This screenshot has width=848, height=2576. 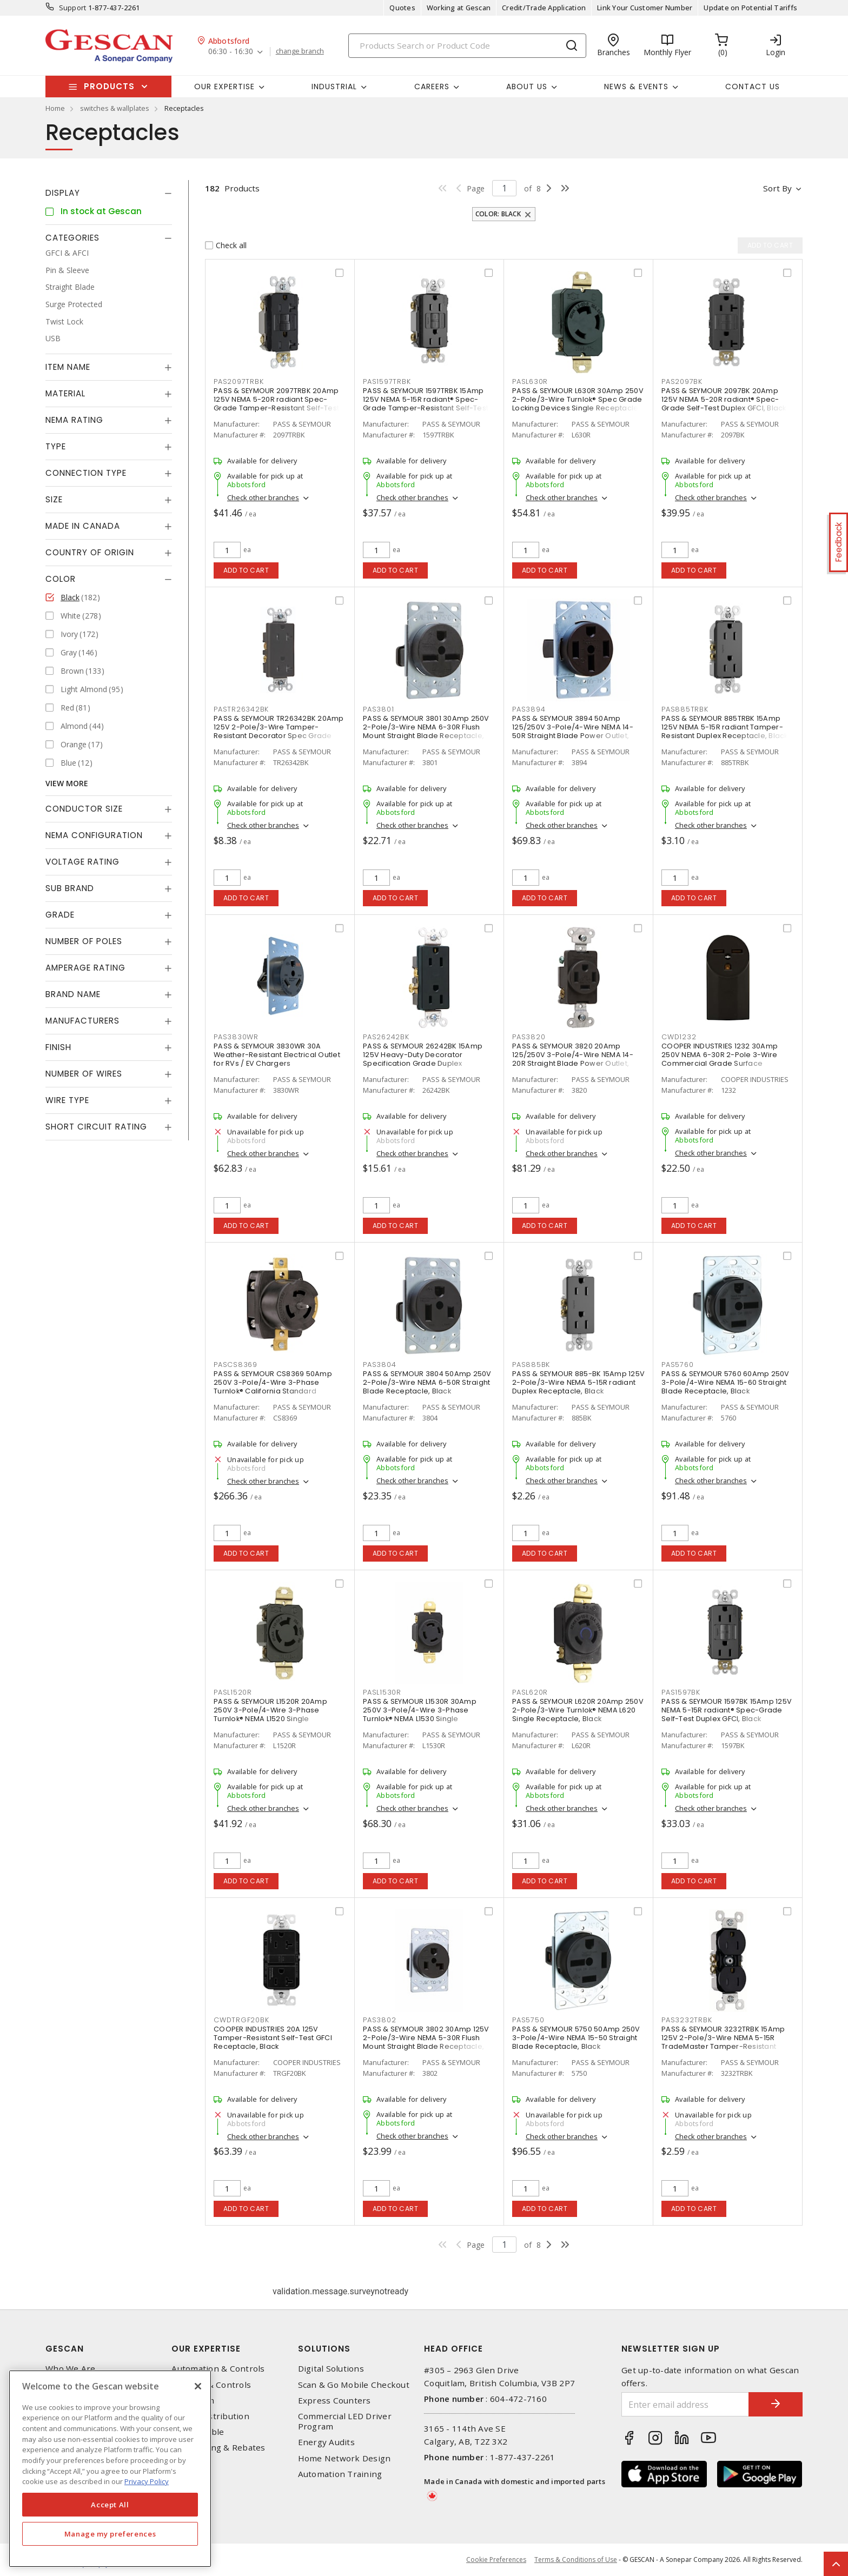 I want to click on PAS3820, so click(x=528, y=1036).